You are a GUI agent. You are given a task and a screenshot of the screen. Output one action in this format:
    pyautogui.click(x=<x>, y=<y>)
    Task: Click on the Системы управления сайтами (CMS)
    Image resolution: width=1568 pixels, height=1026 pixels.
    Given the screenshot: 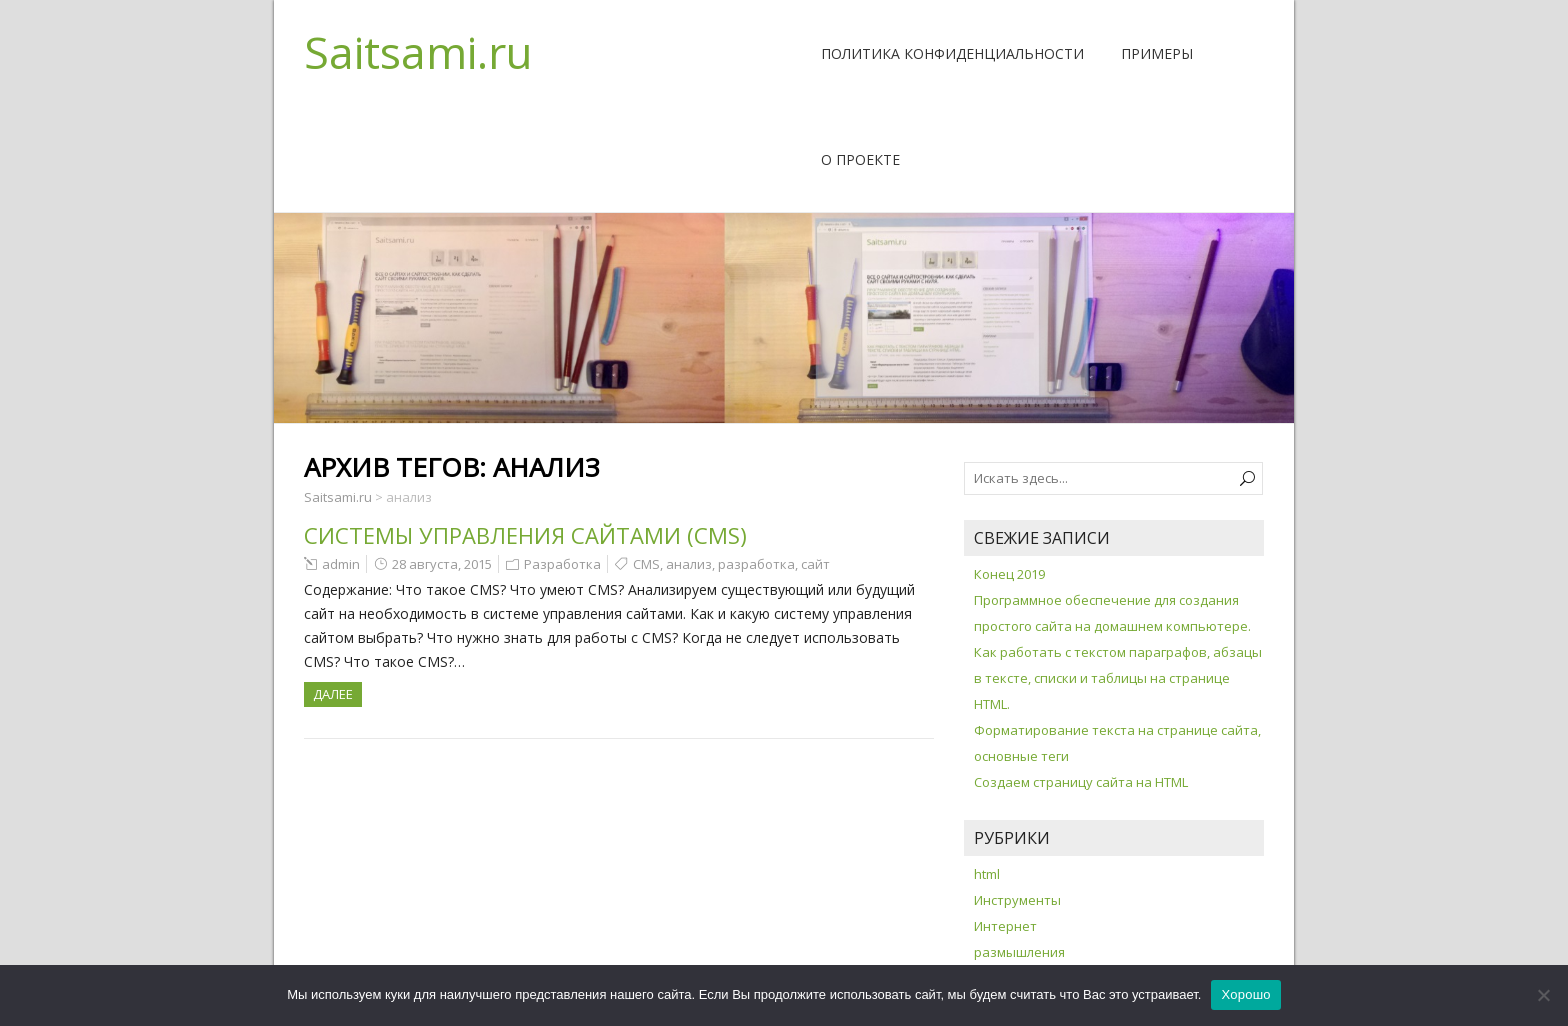 What is the action you would take?
    pyautogui.click(x=525, y=535)
    